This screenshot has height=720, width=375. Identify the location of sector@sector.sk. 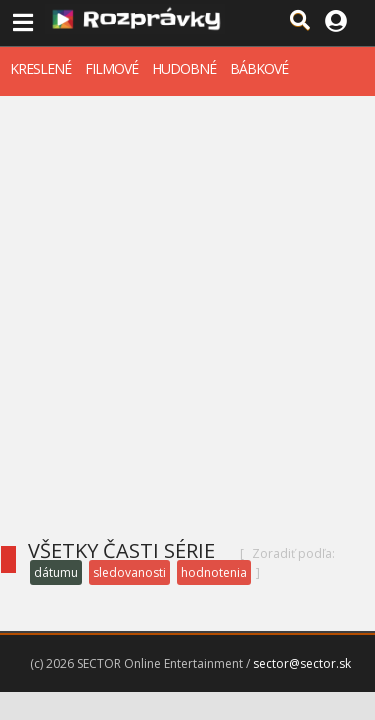
(302, 663).